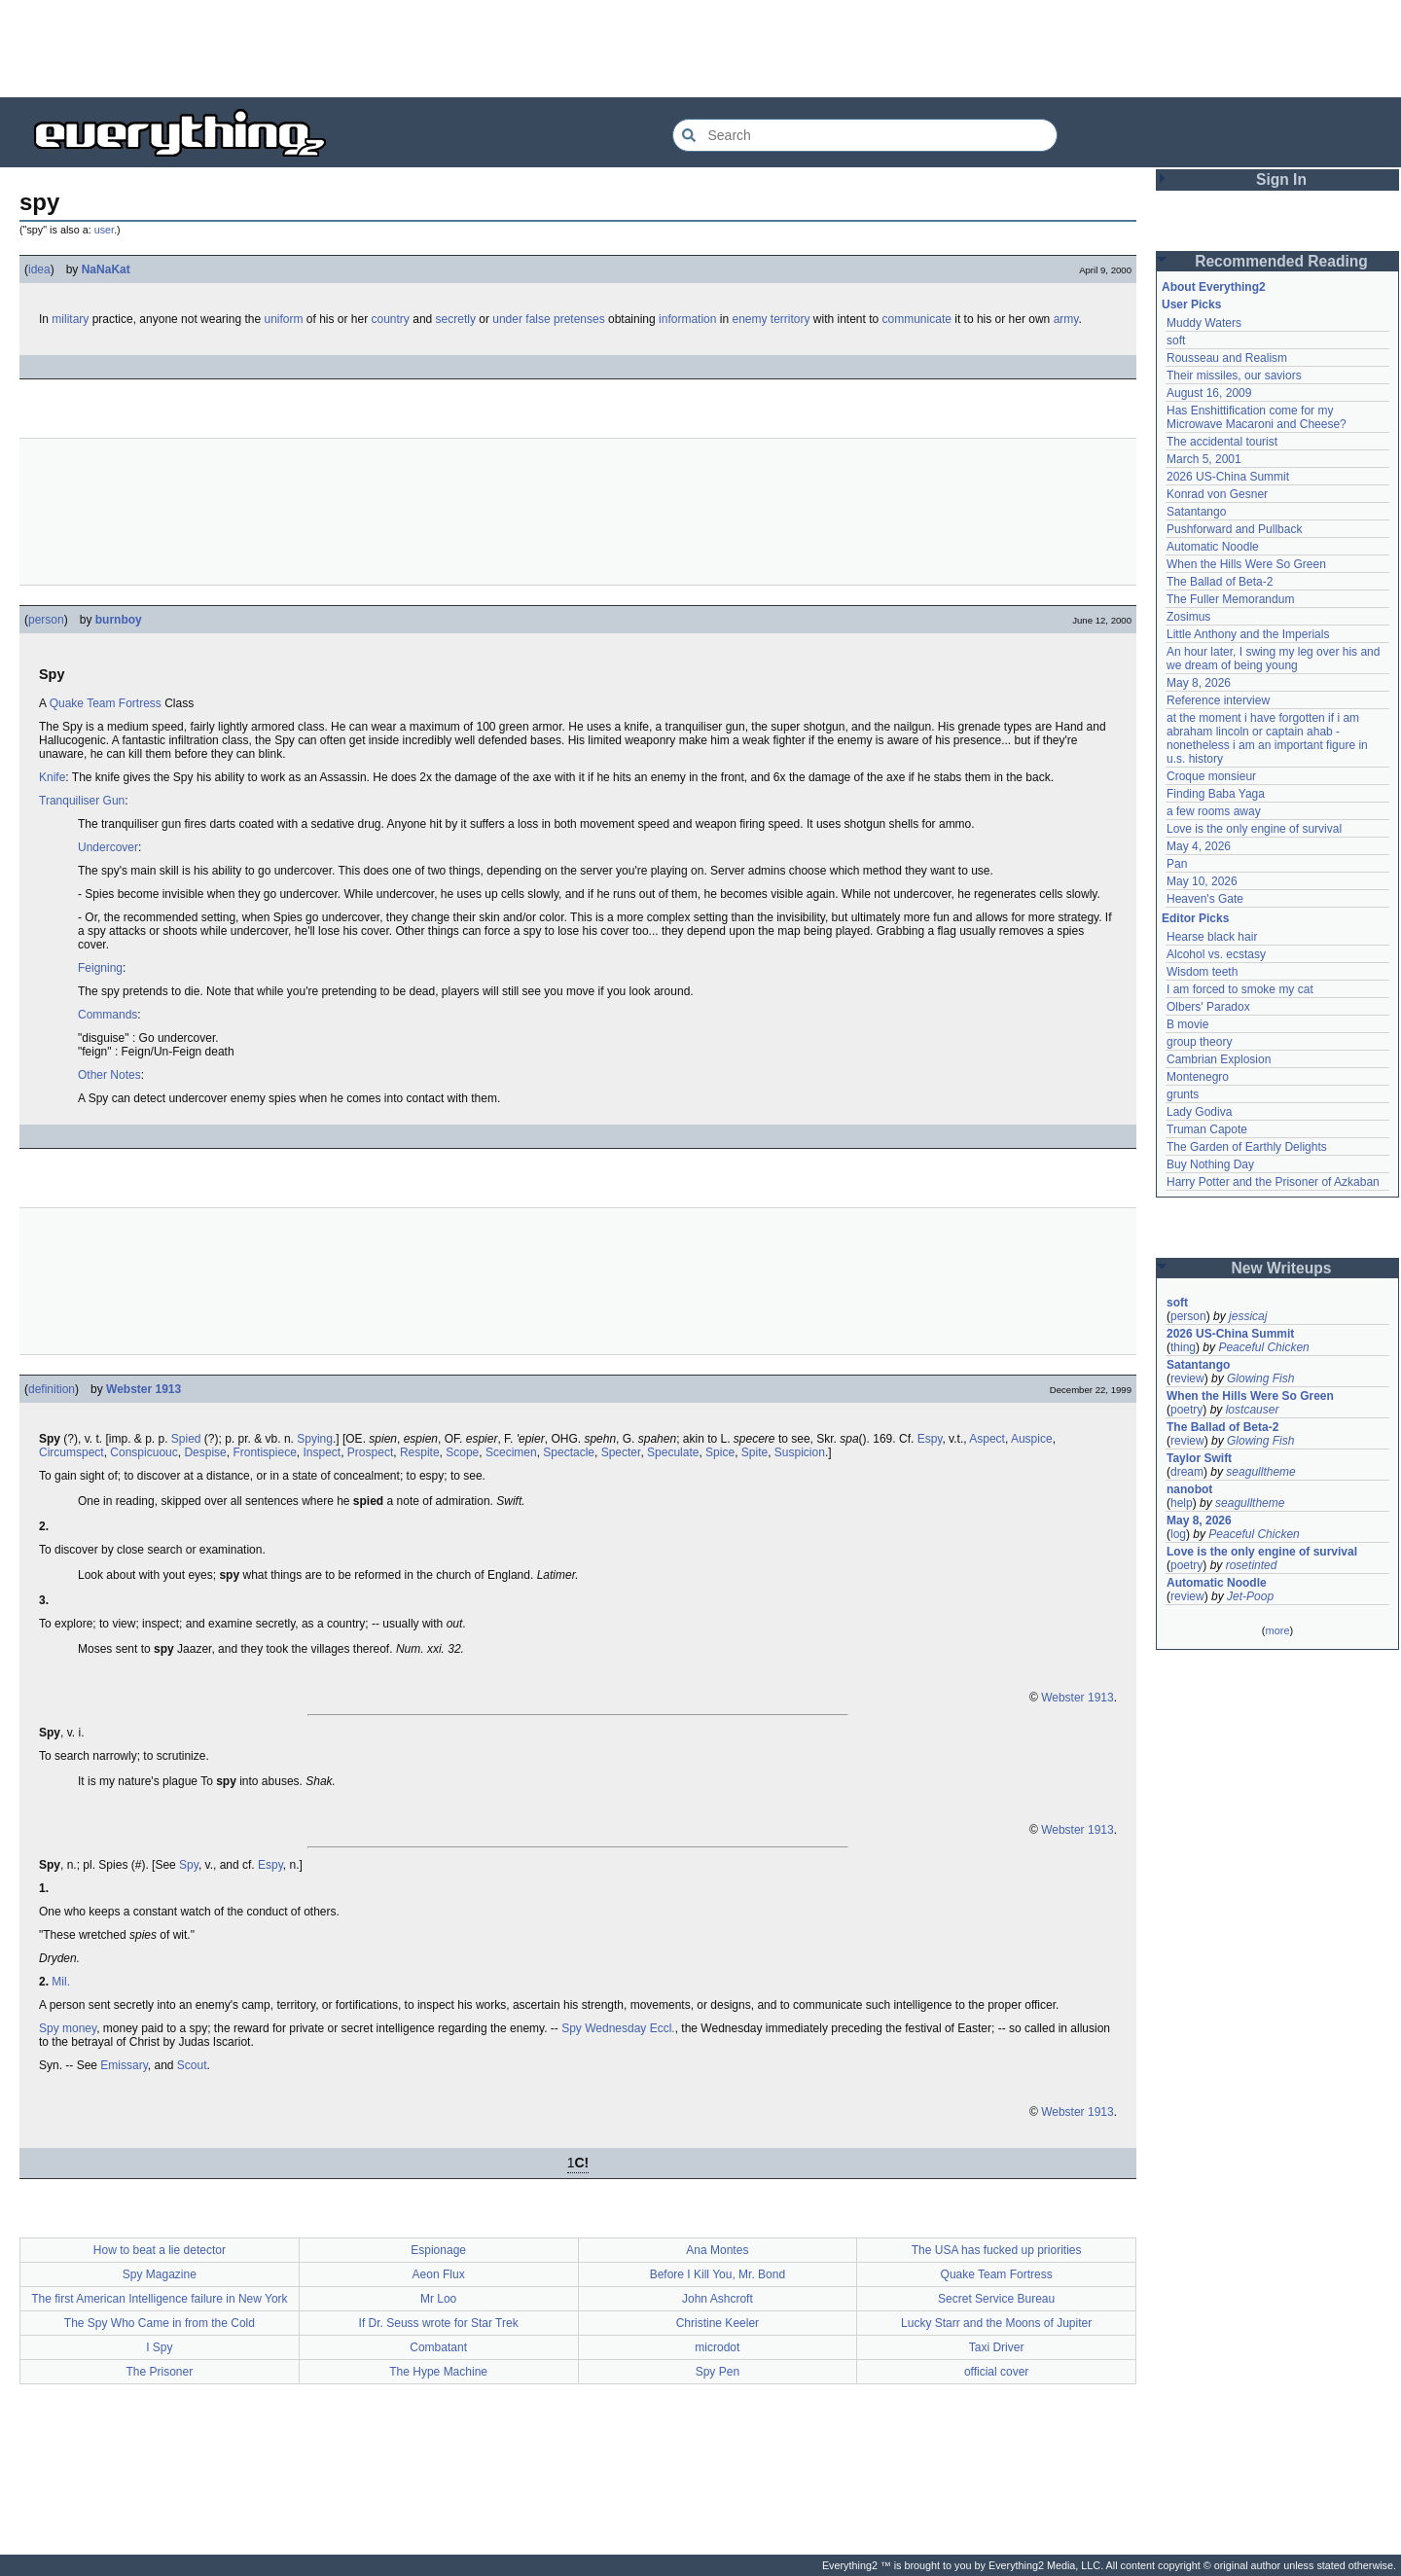  What do you see at coordinates (71, 1452) in the screenshot?
I see `Circumspect` at bounding box center [71, 1452].